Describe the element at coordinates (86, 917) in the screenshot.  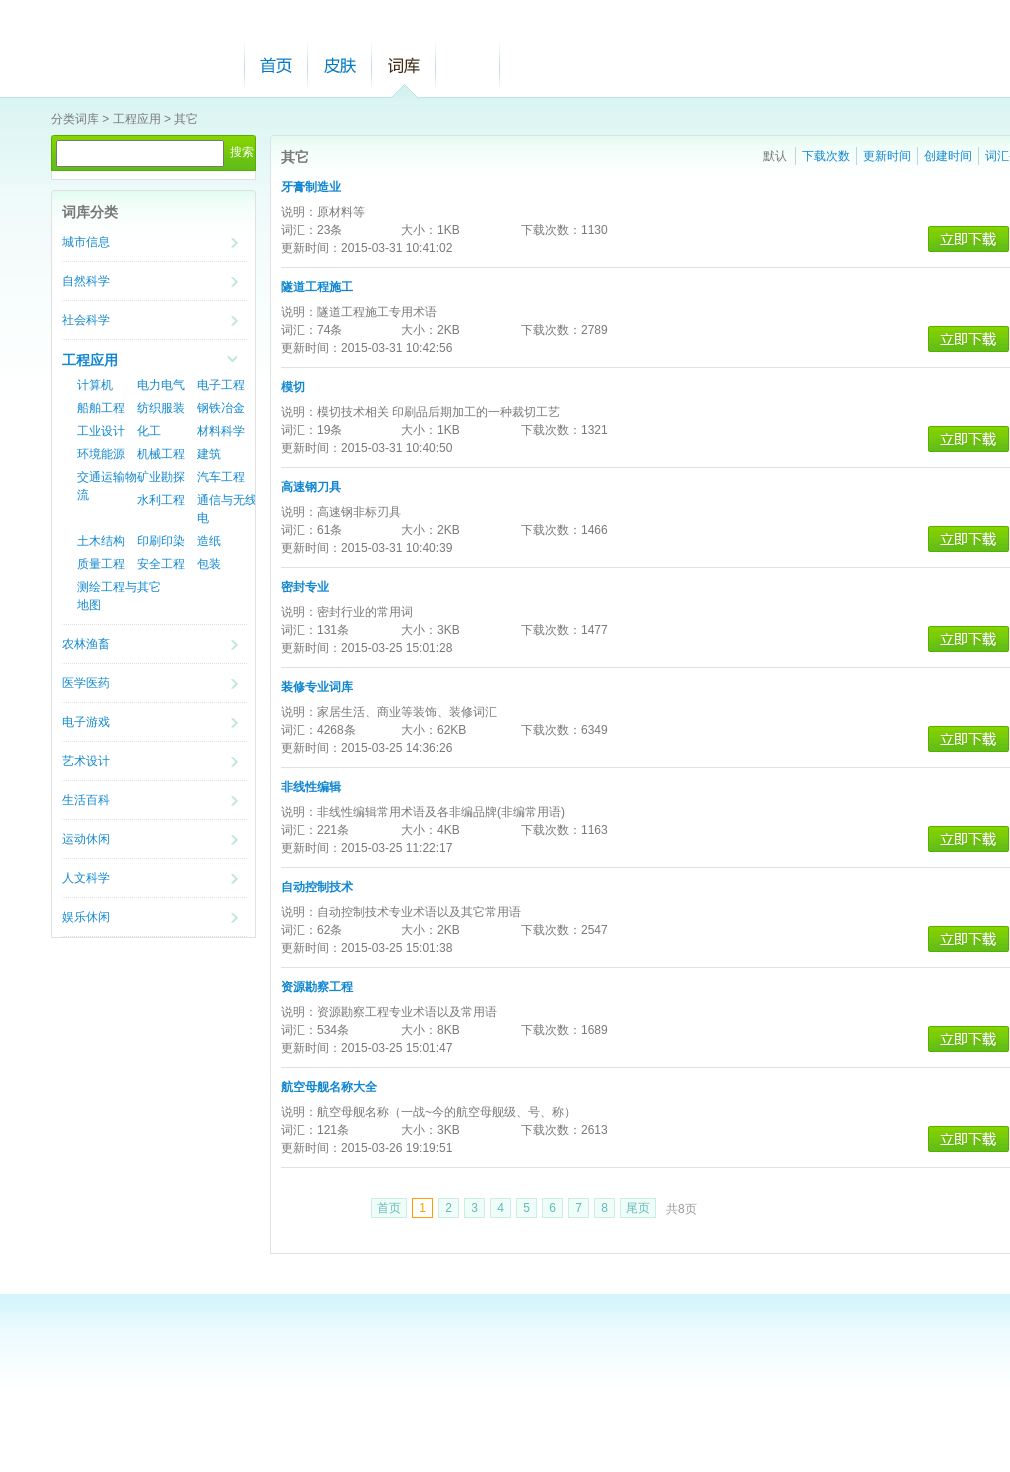
I see `娱乐休闲` at that location.